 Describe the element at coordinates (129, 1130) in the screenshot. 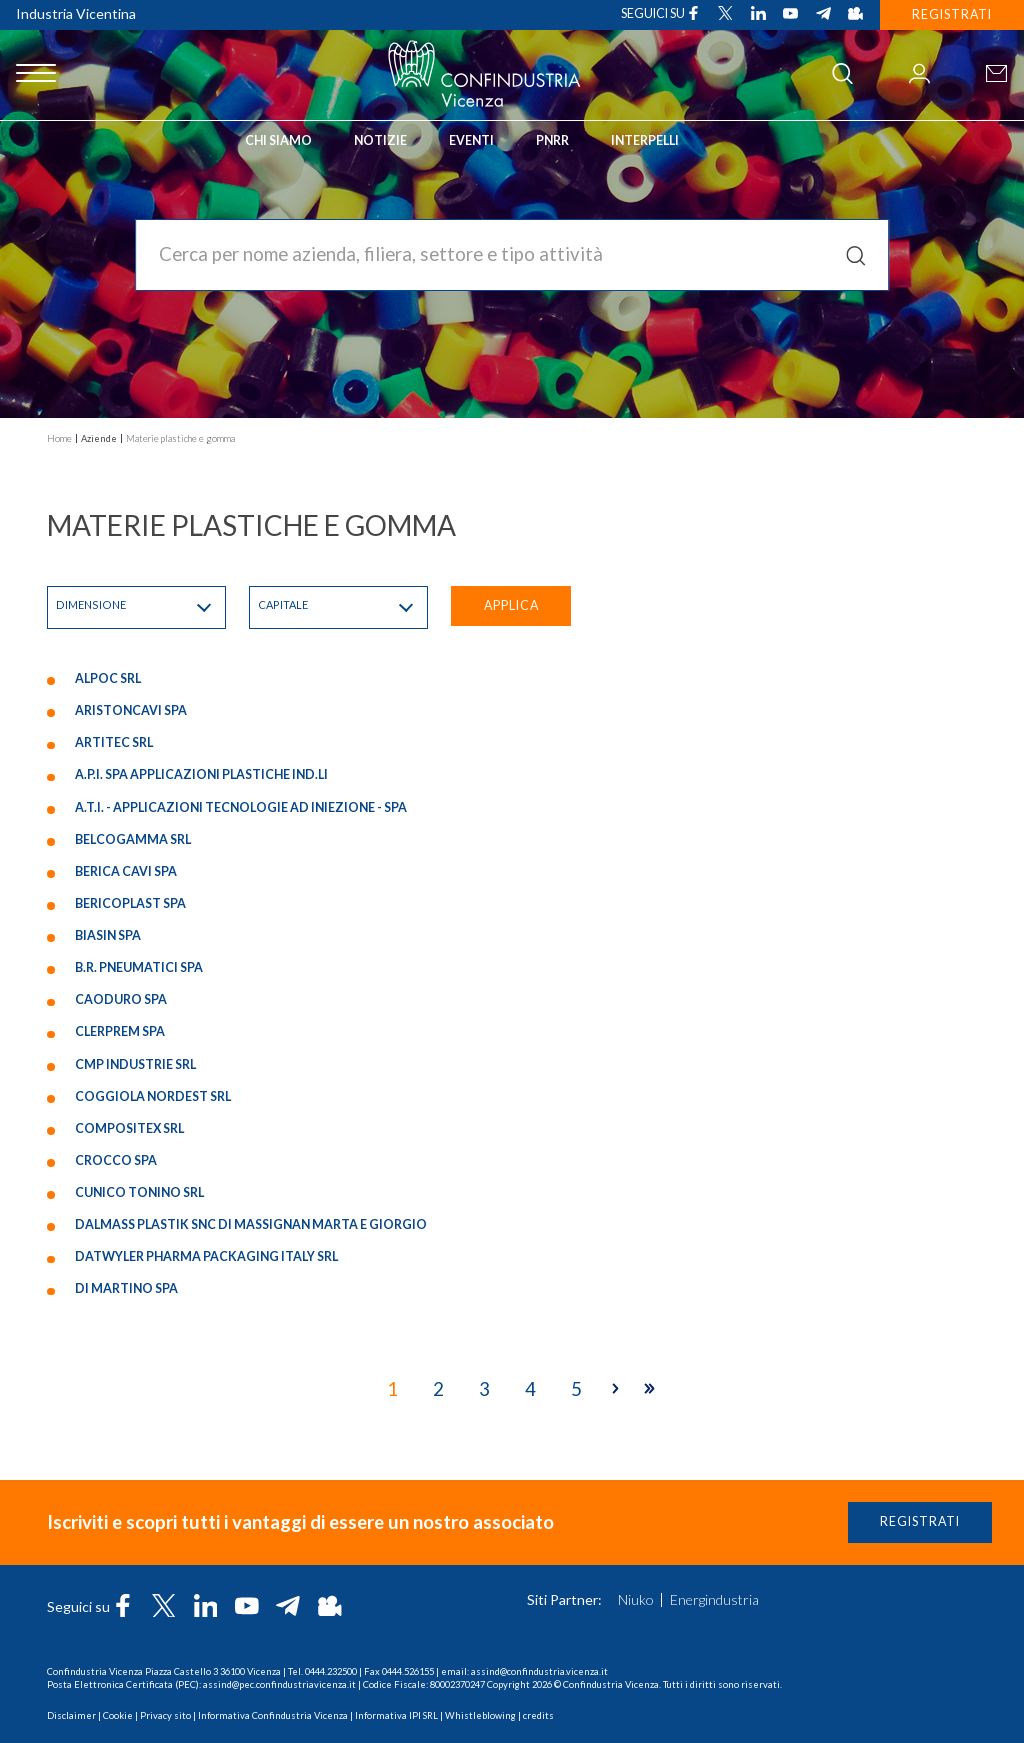

I see `COMPOSITEX SRL` at that location.